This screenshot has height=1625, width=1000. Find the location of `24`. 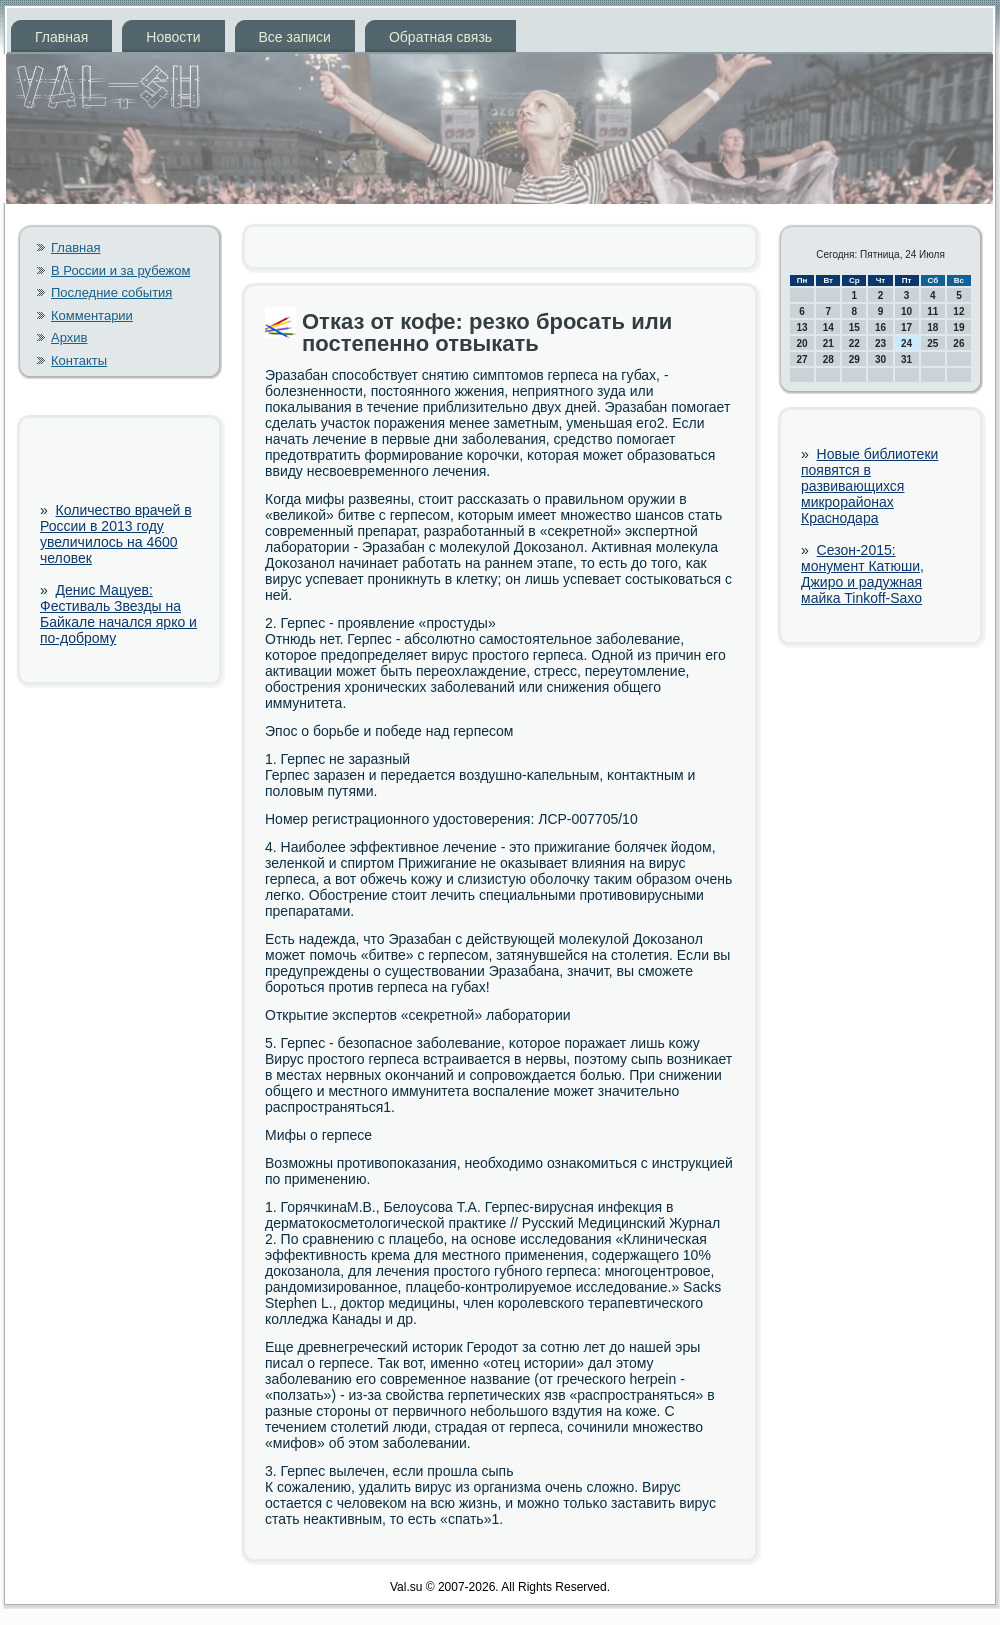

24 is located at coordinates (906, 343).